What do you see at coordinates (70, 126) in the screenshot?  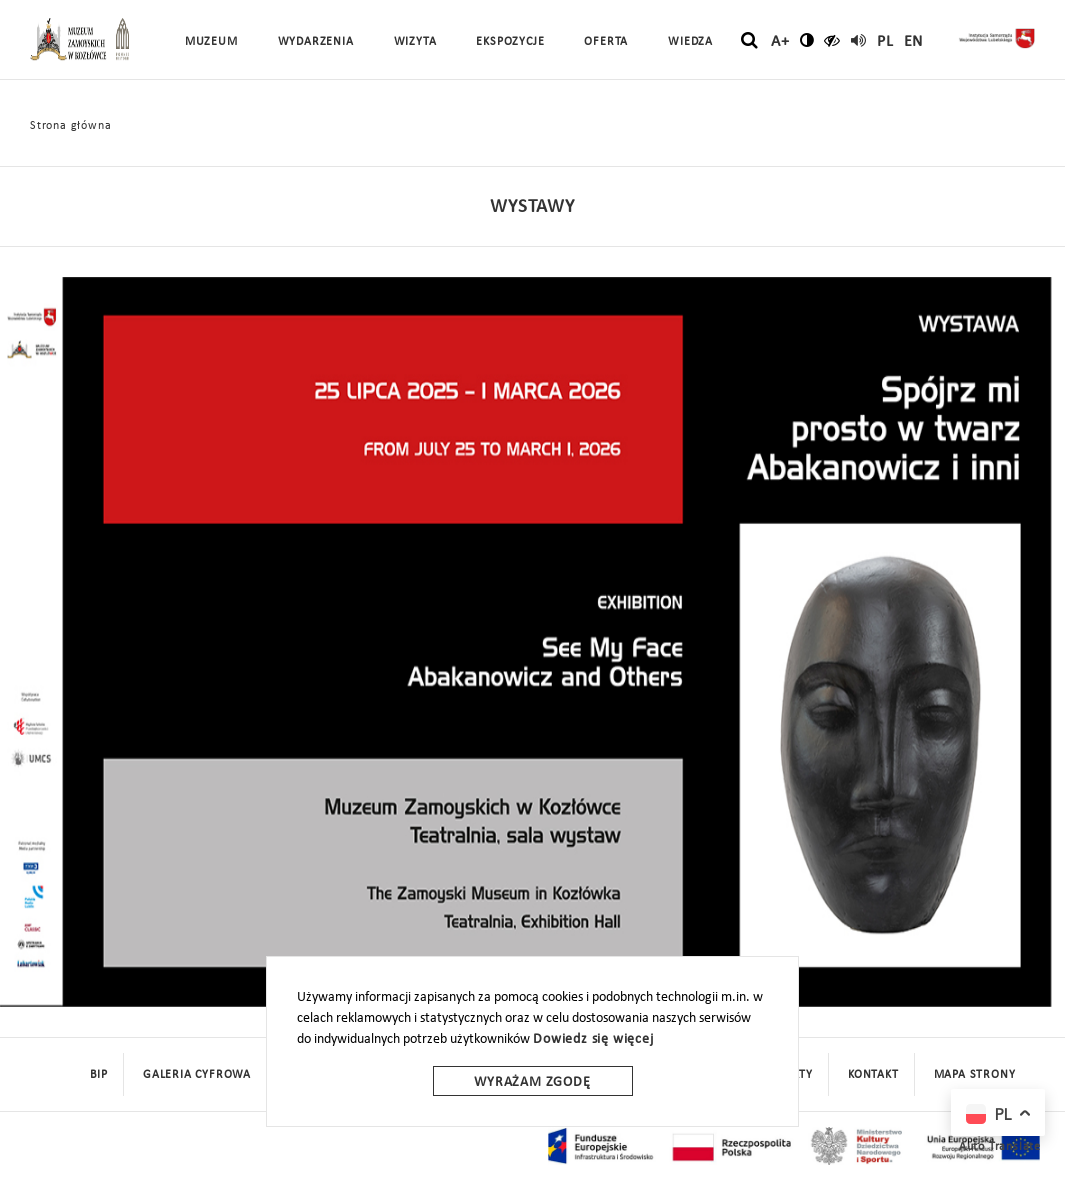 I see `Strona główna` at bounding box center [70, 126].